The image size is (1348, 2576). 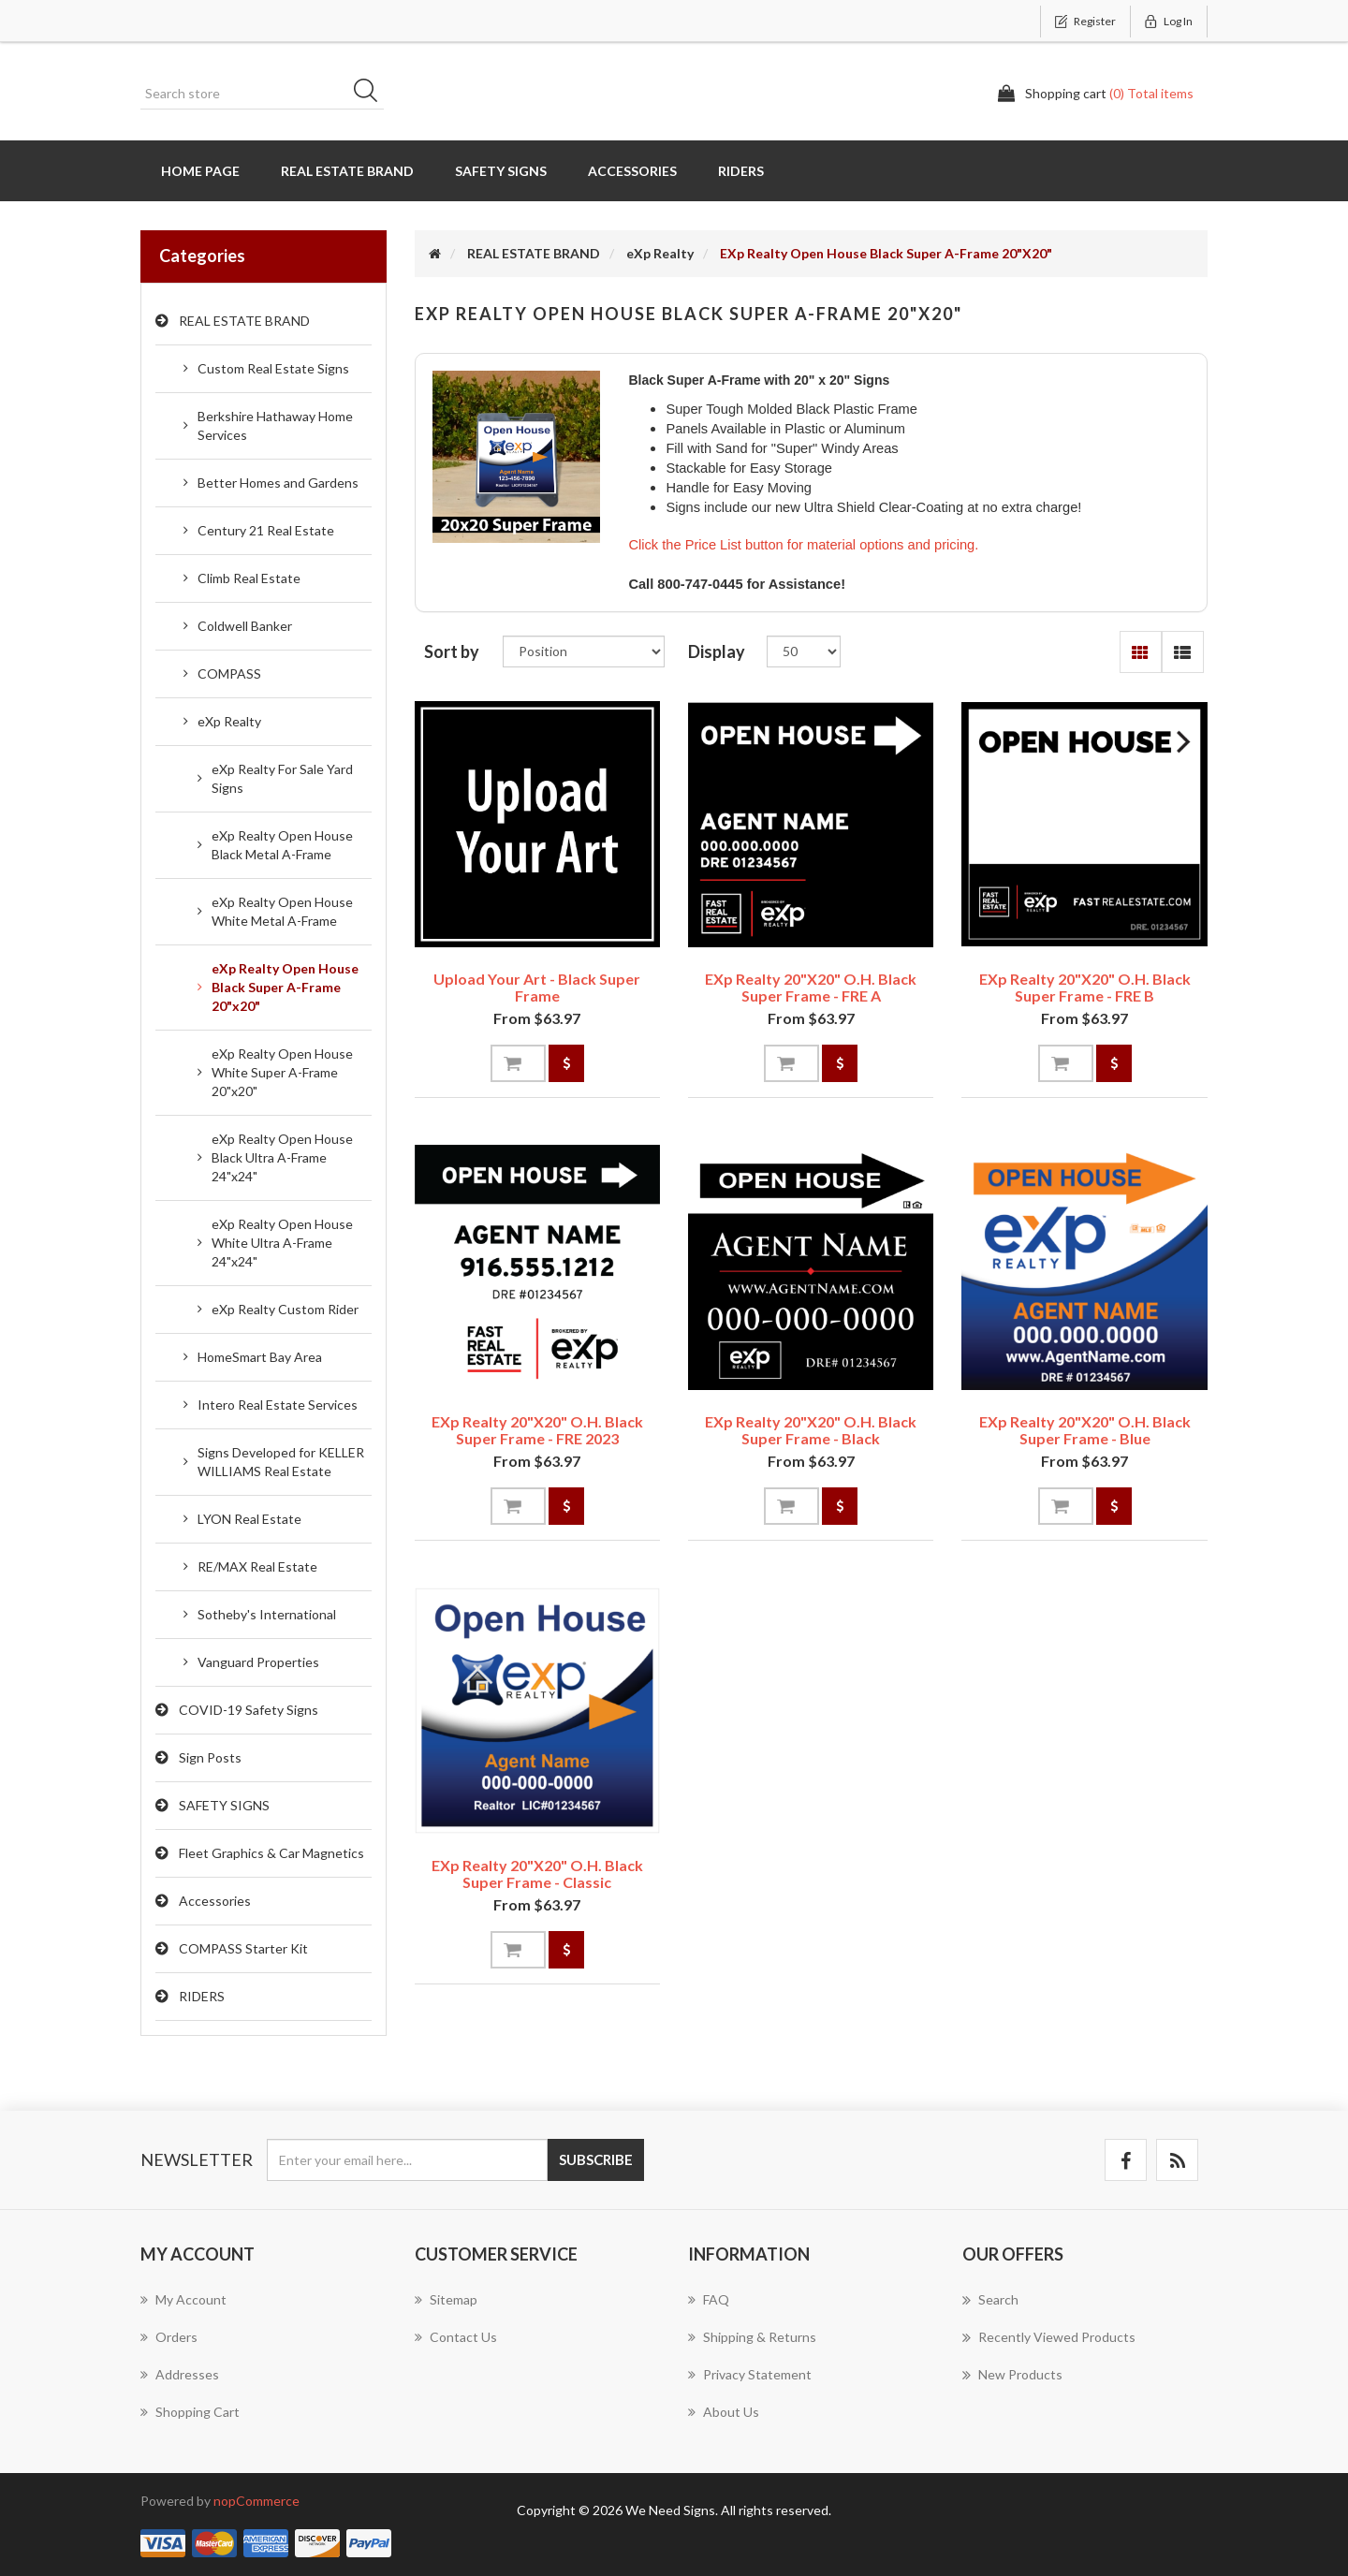 I want to click on [Search store], so click(x=262, y=94).